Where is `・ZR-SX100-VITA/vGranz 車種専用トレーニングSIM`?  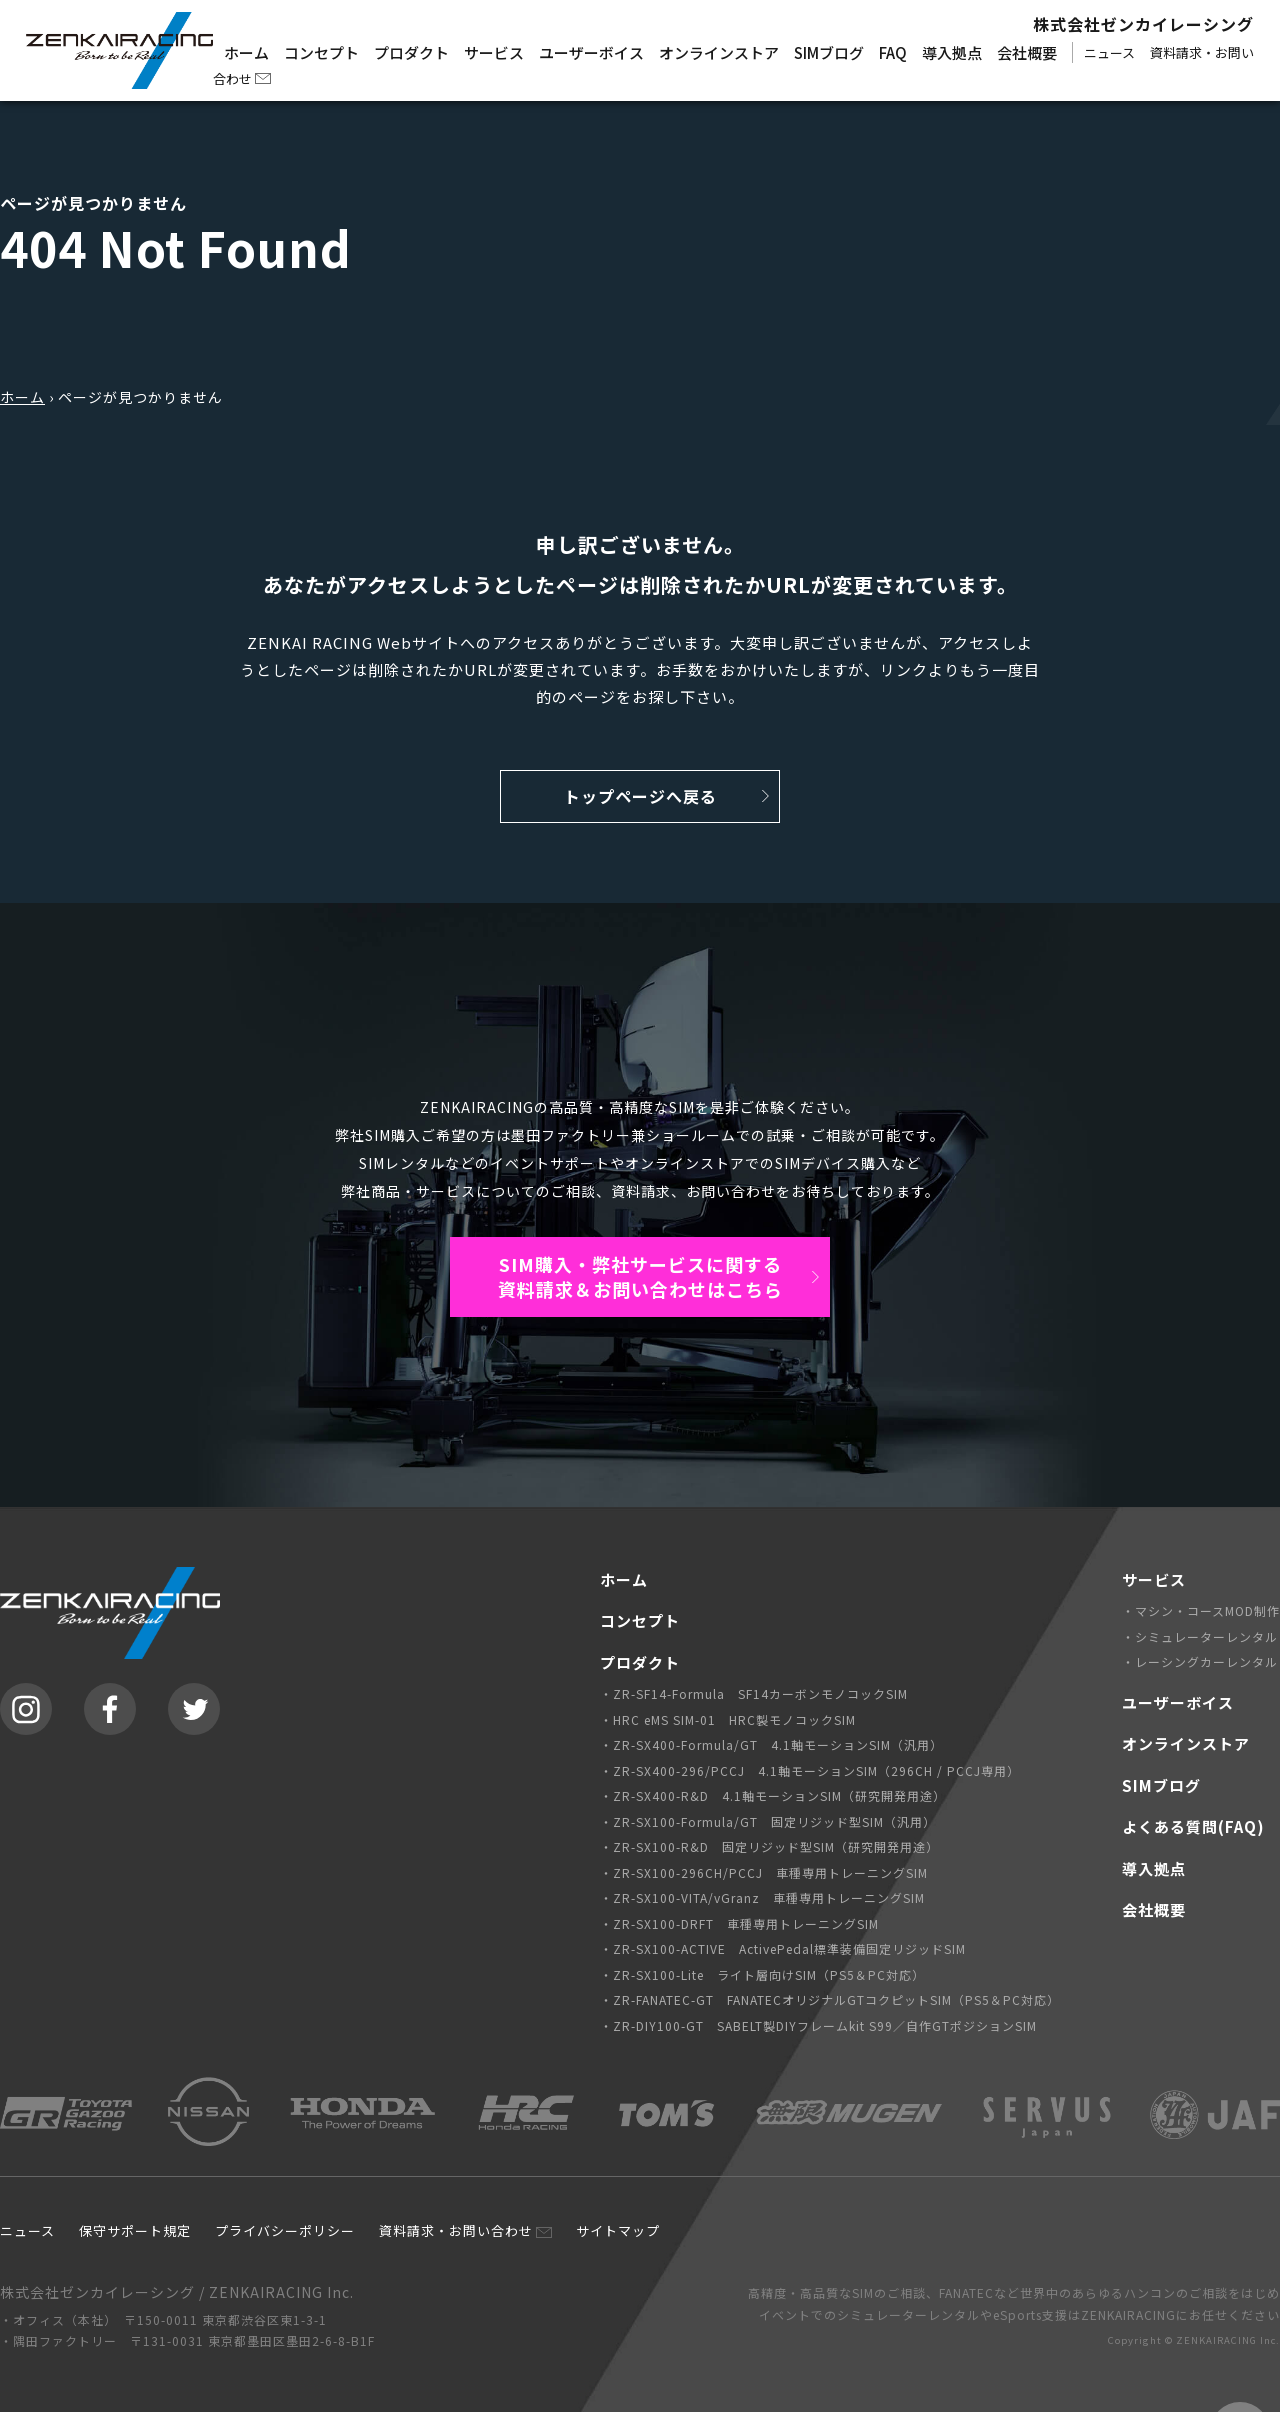
・ZR-SX100-VITA/vGranz 車種専用トレーニングSIM is located at coordinates (762, 1897).